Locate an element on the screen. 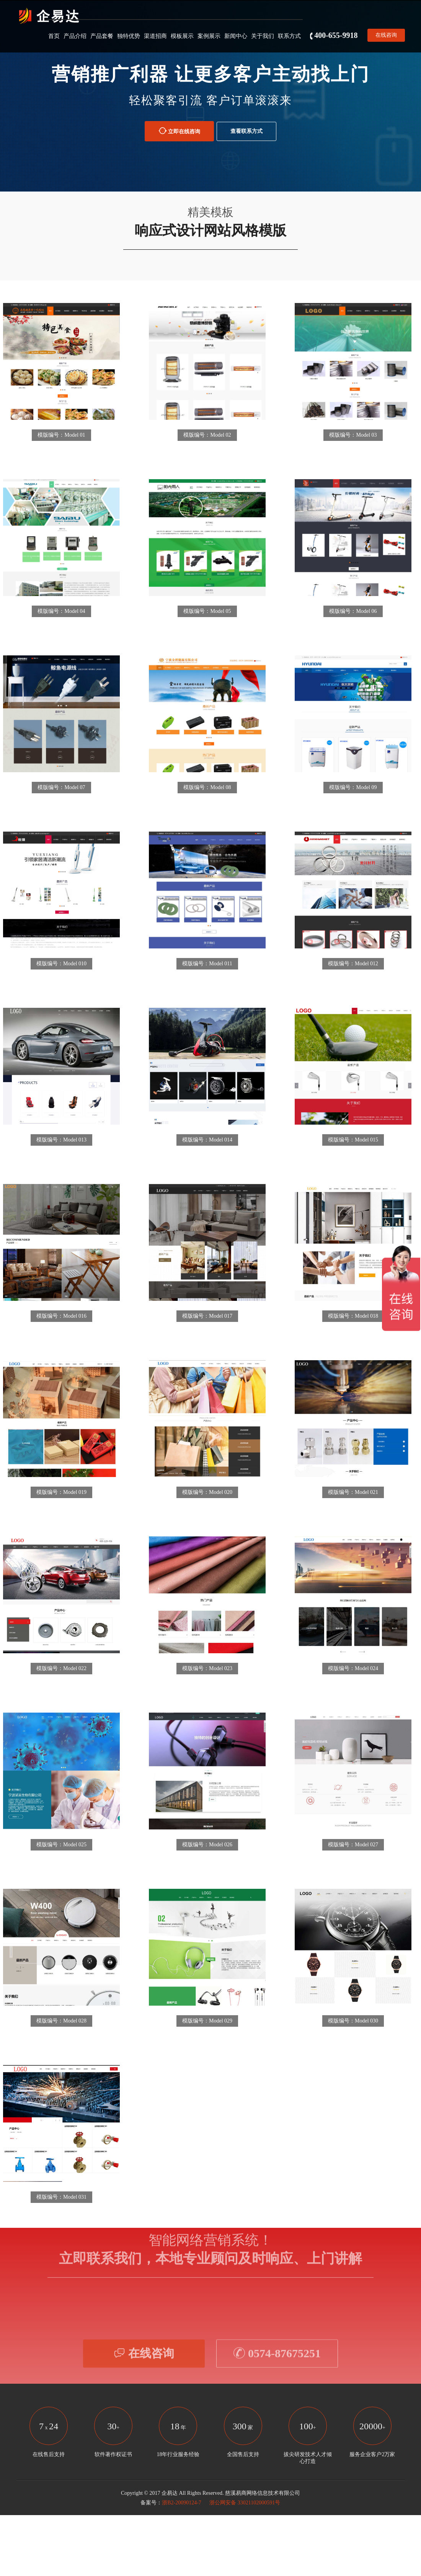 The image size is (421, 2576). 产品介绍 is located at coordinates (75, 36).